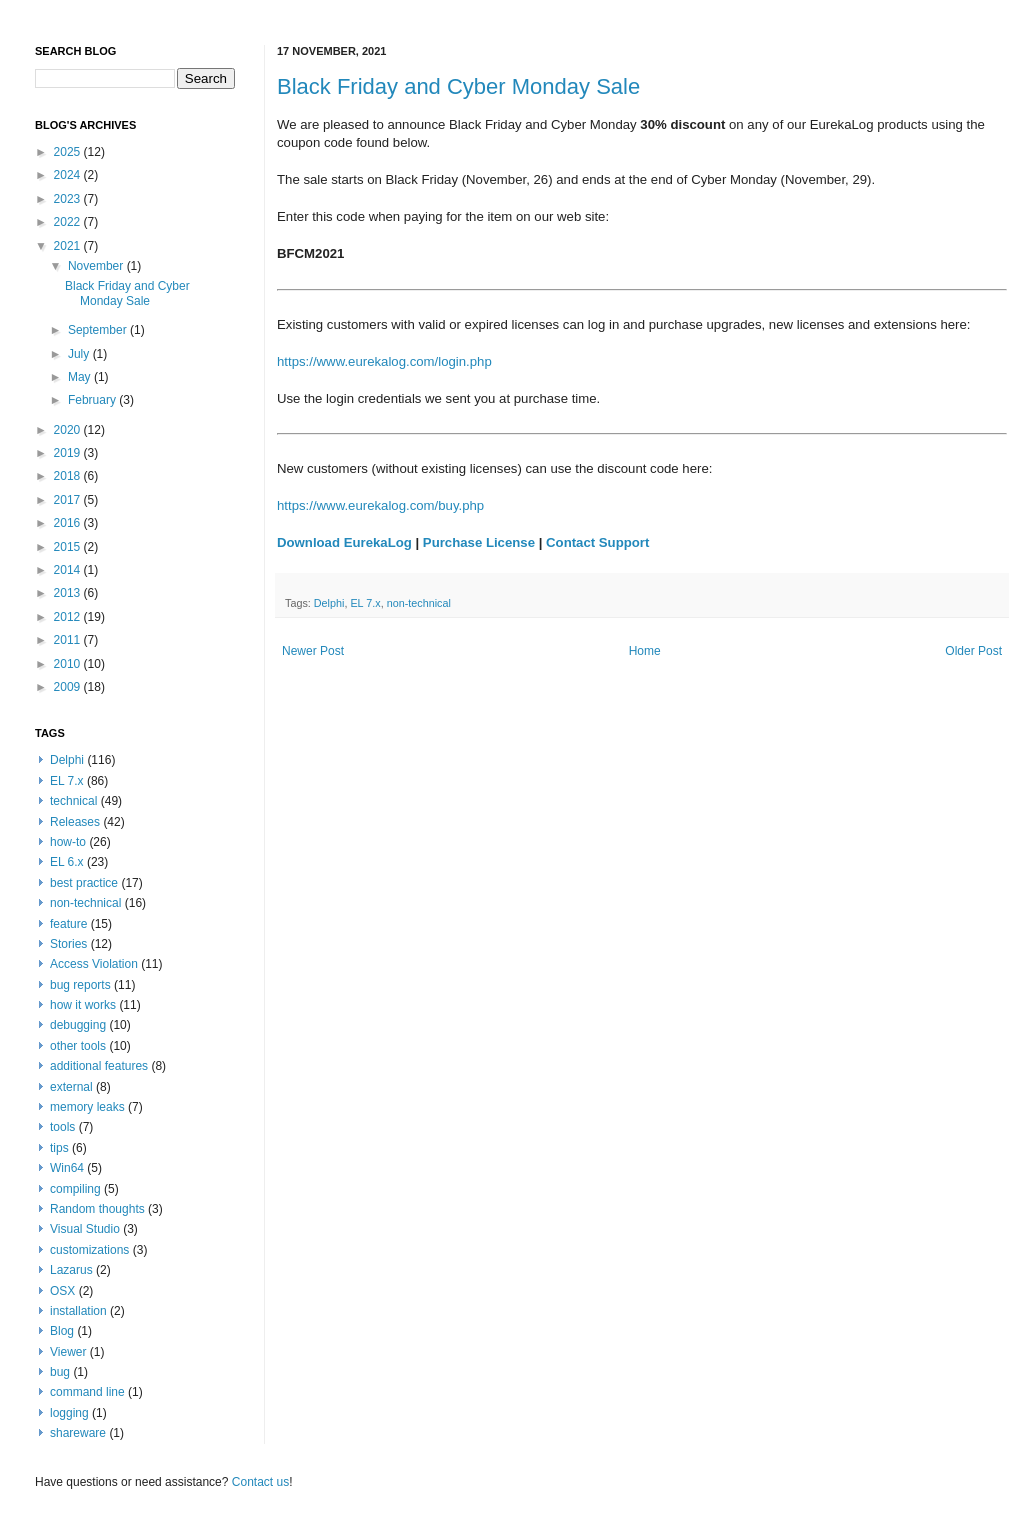  I want to click on Black Friday and Cyber Monday Sale, so click(458, 86).